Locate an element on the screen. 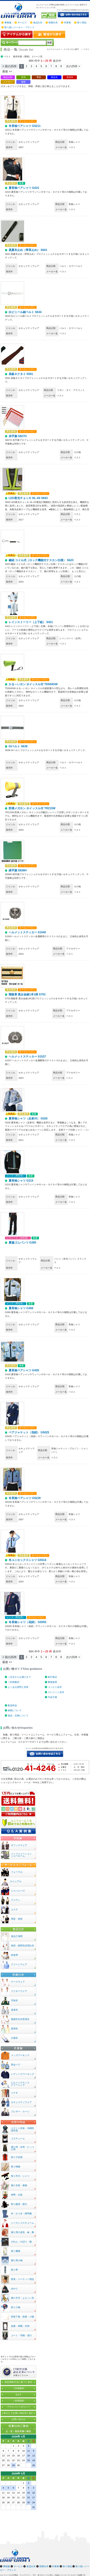 This screenshot has height=2576, width=90. 祭り鳴物 is located at coordinates (15, 2166).